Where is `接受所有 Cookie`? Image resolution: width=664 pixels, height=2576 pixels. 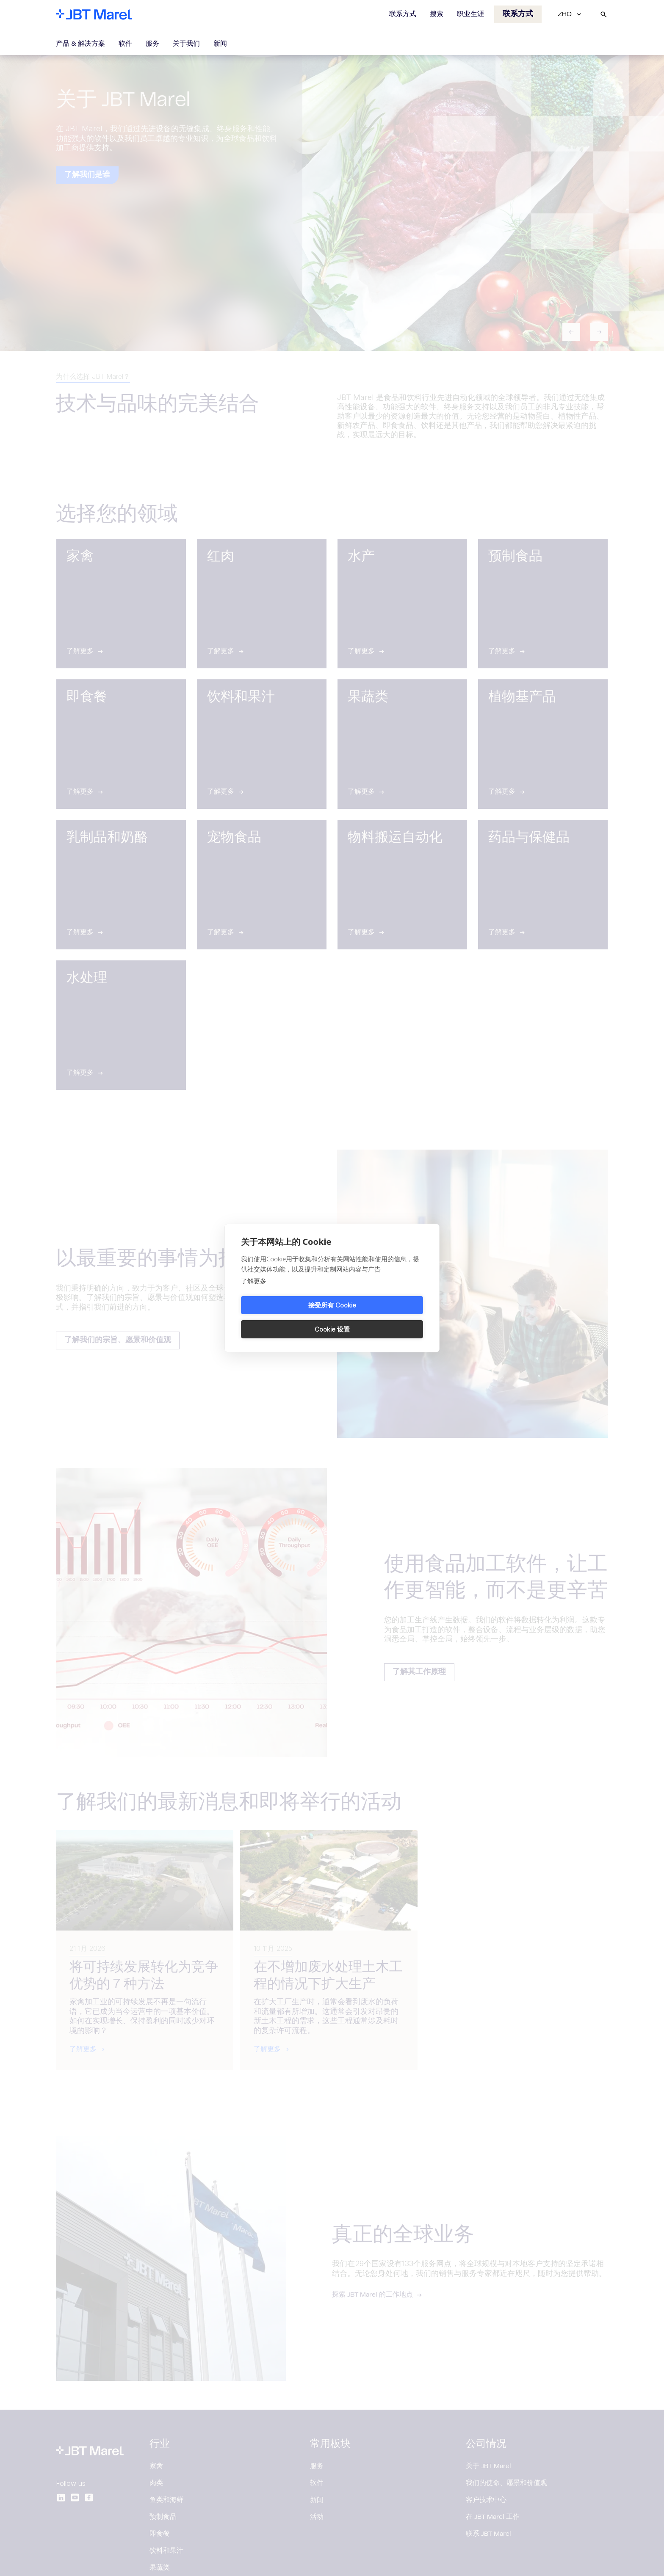 接受所有 Cookie is located at coordinates (285, 1317).